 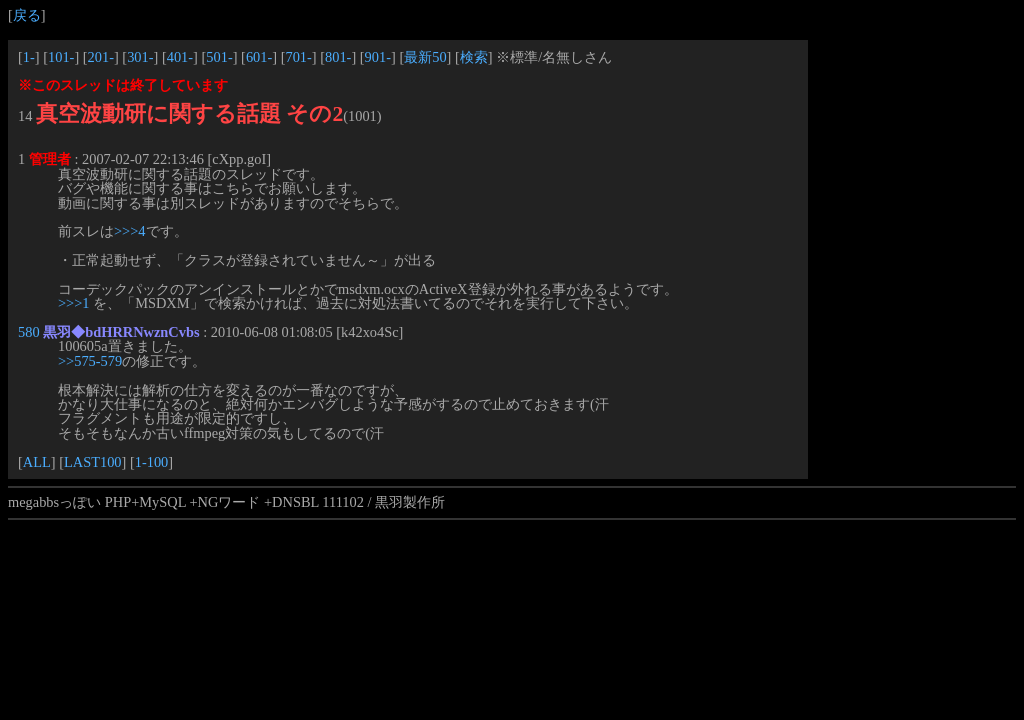 I want to click on 戻る, so click(x=27, y=15).